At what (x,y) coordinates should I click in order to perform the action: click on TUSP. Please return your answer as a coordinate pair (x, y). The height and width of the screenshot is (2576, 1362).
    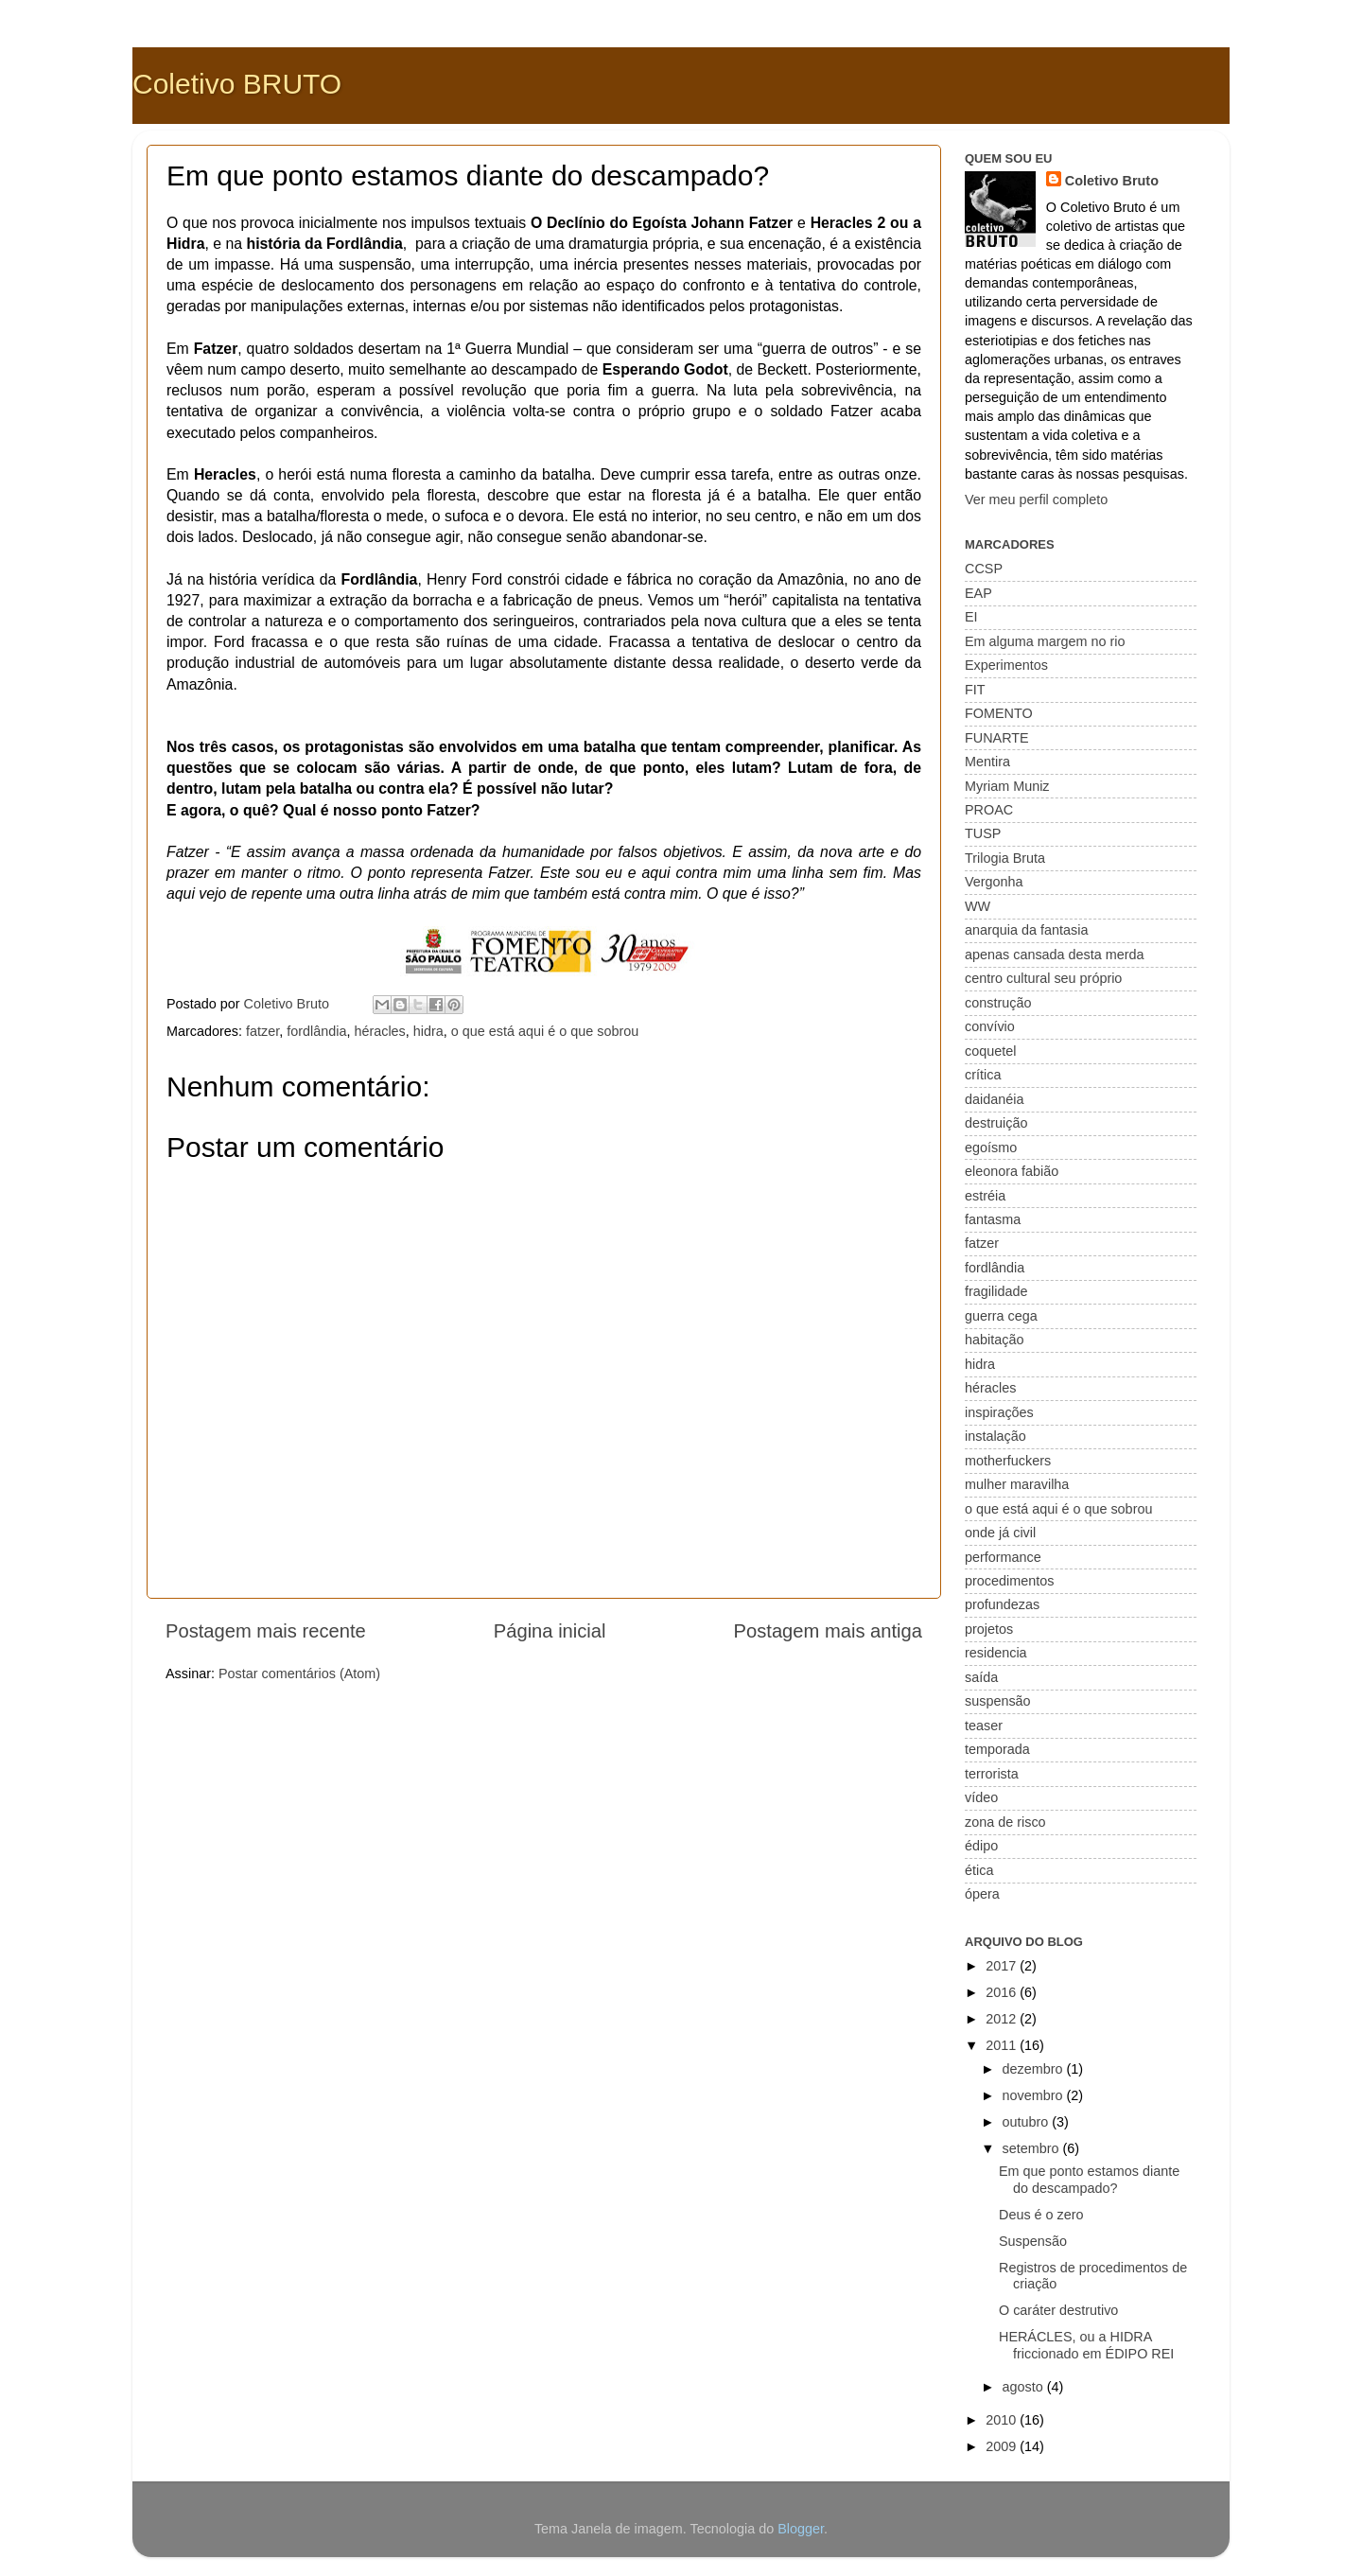
    Looking at the image, I should click on (983, 833).